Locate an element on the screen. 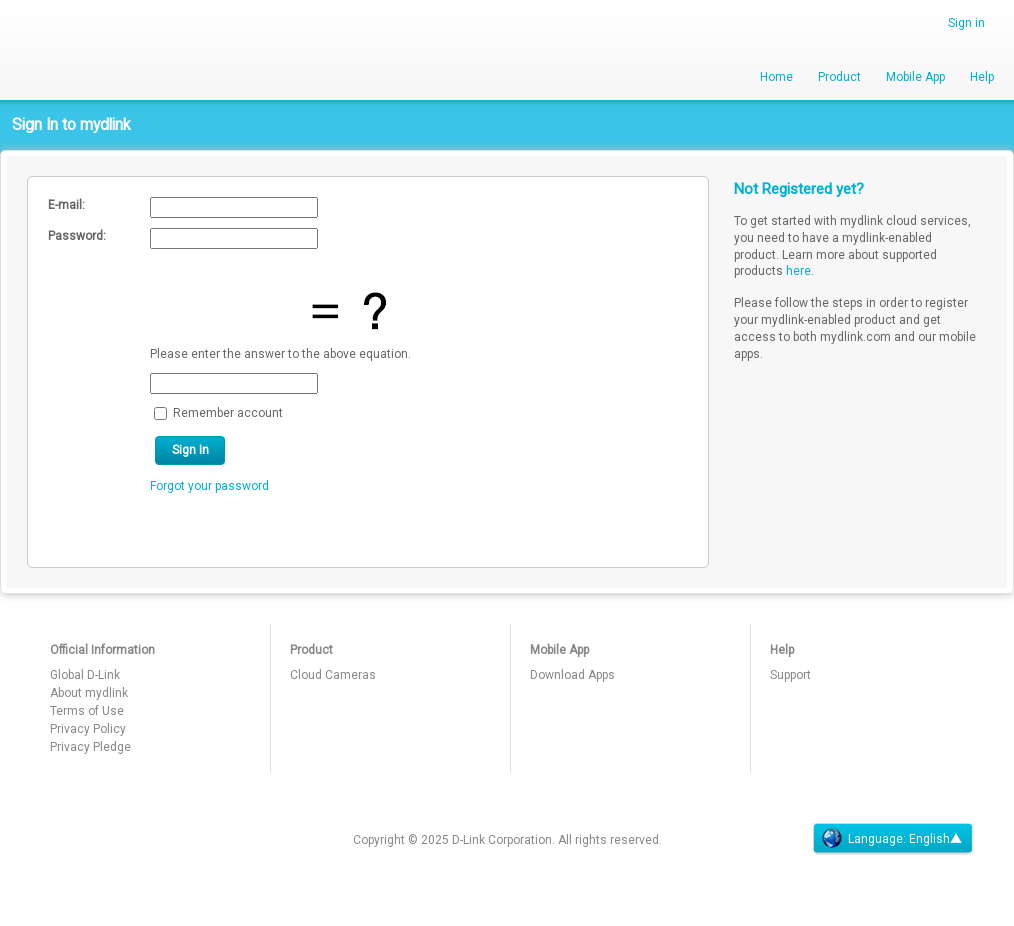 This screenshot has width=1014, height=926. Privacy Pledge is located at coordinates (90, 747).